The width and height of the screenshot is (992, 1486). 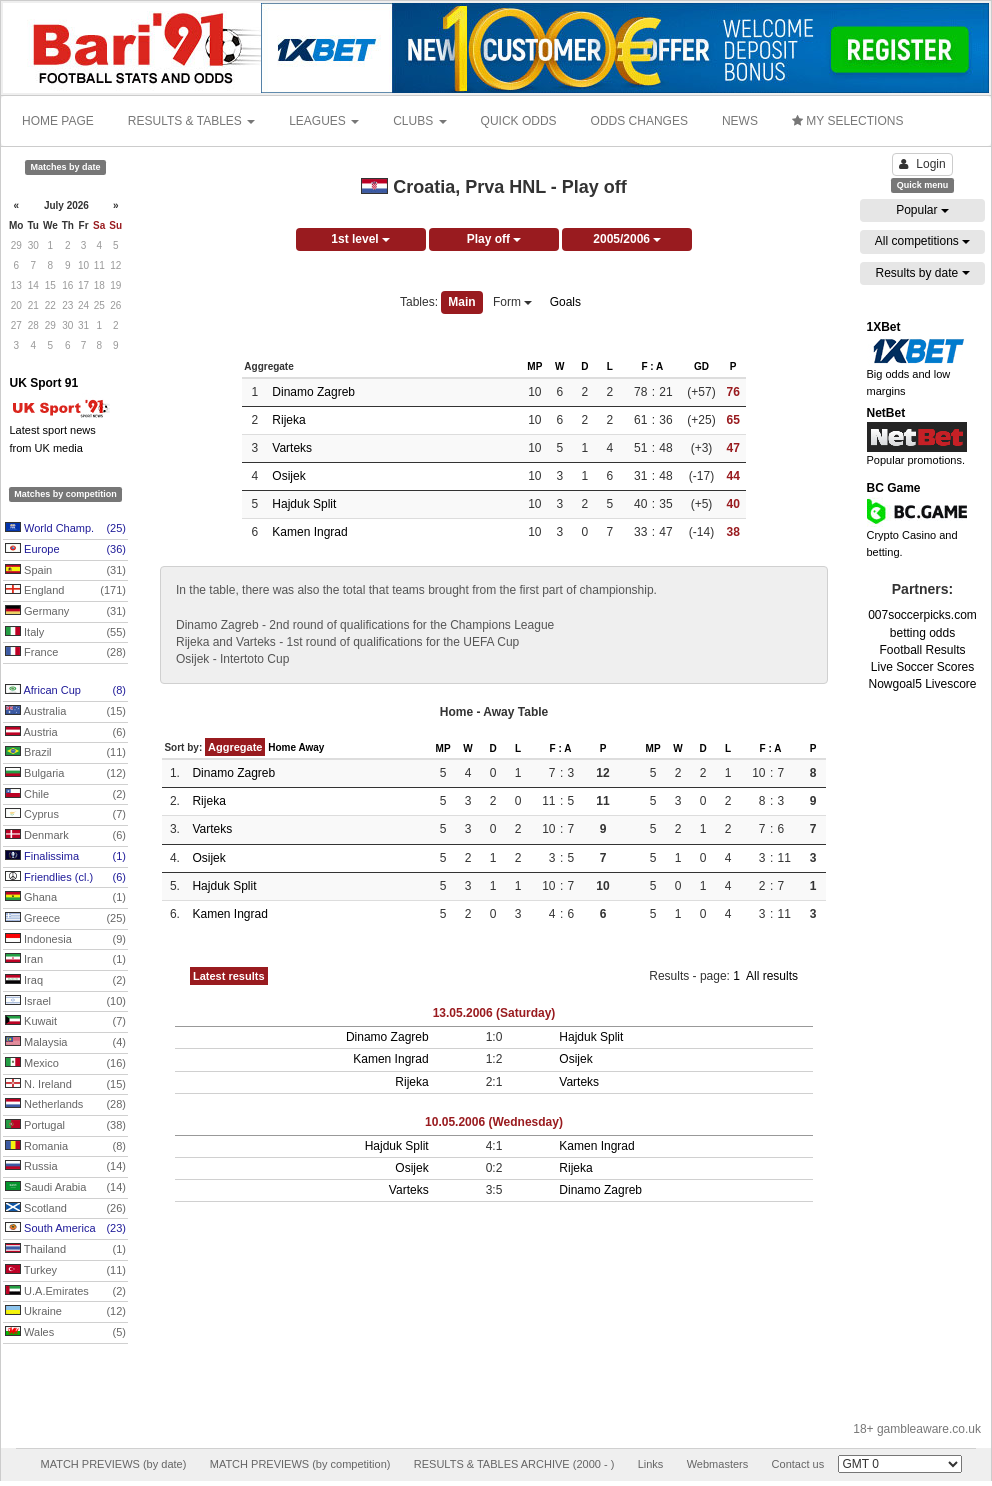 I want to click on Osijek, so click(x=288, y=476).